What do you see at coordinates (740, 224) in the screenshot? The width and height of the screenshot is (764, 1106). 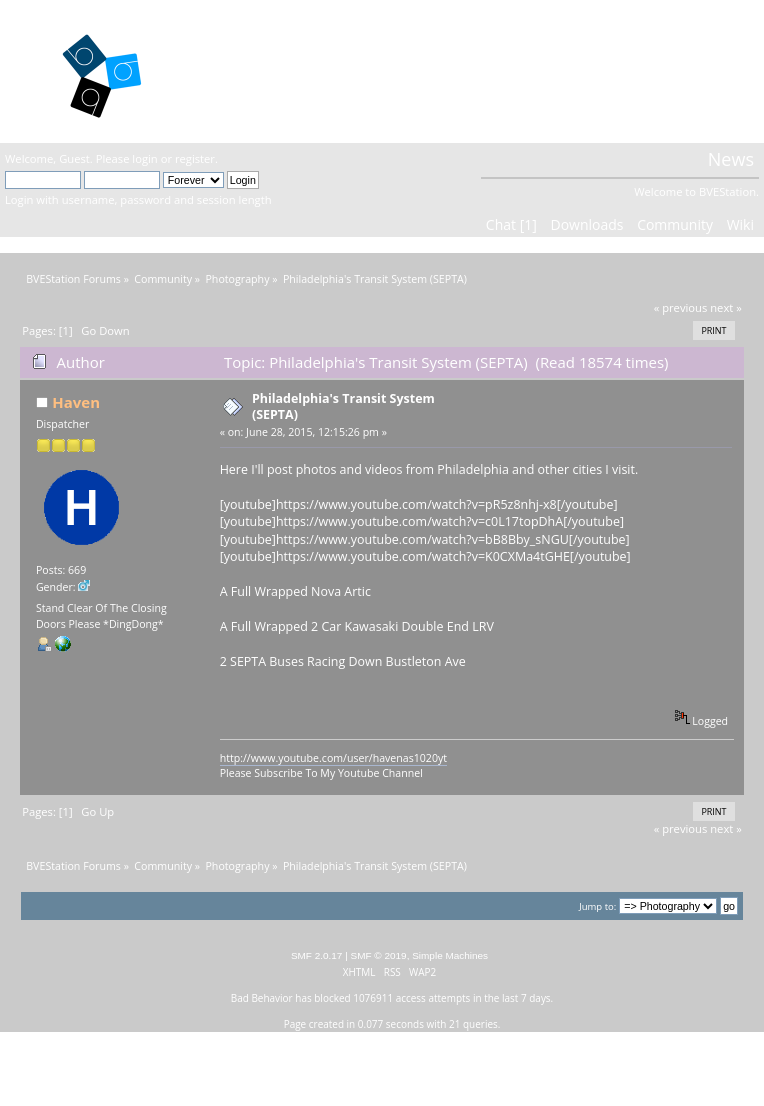 I see `Wiki` at bounding box center [740, 224].